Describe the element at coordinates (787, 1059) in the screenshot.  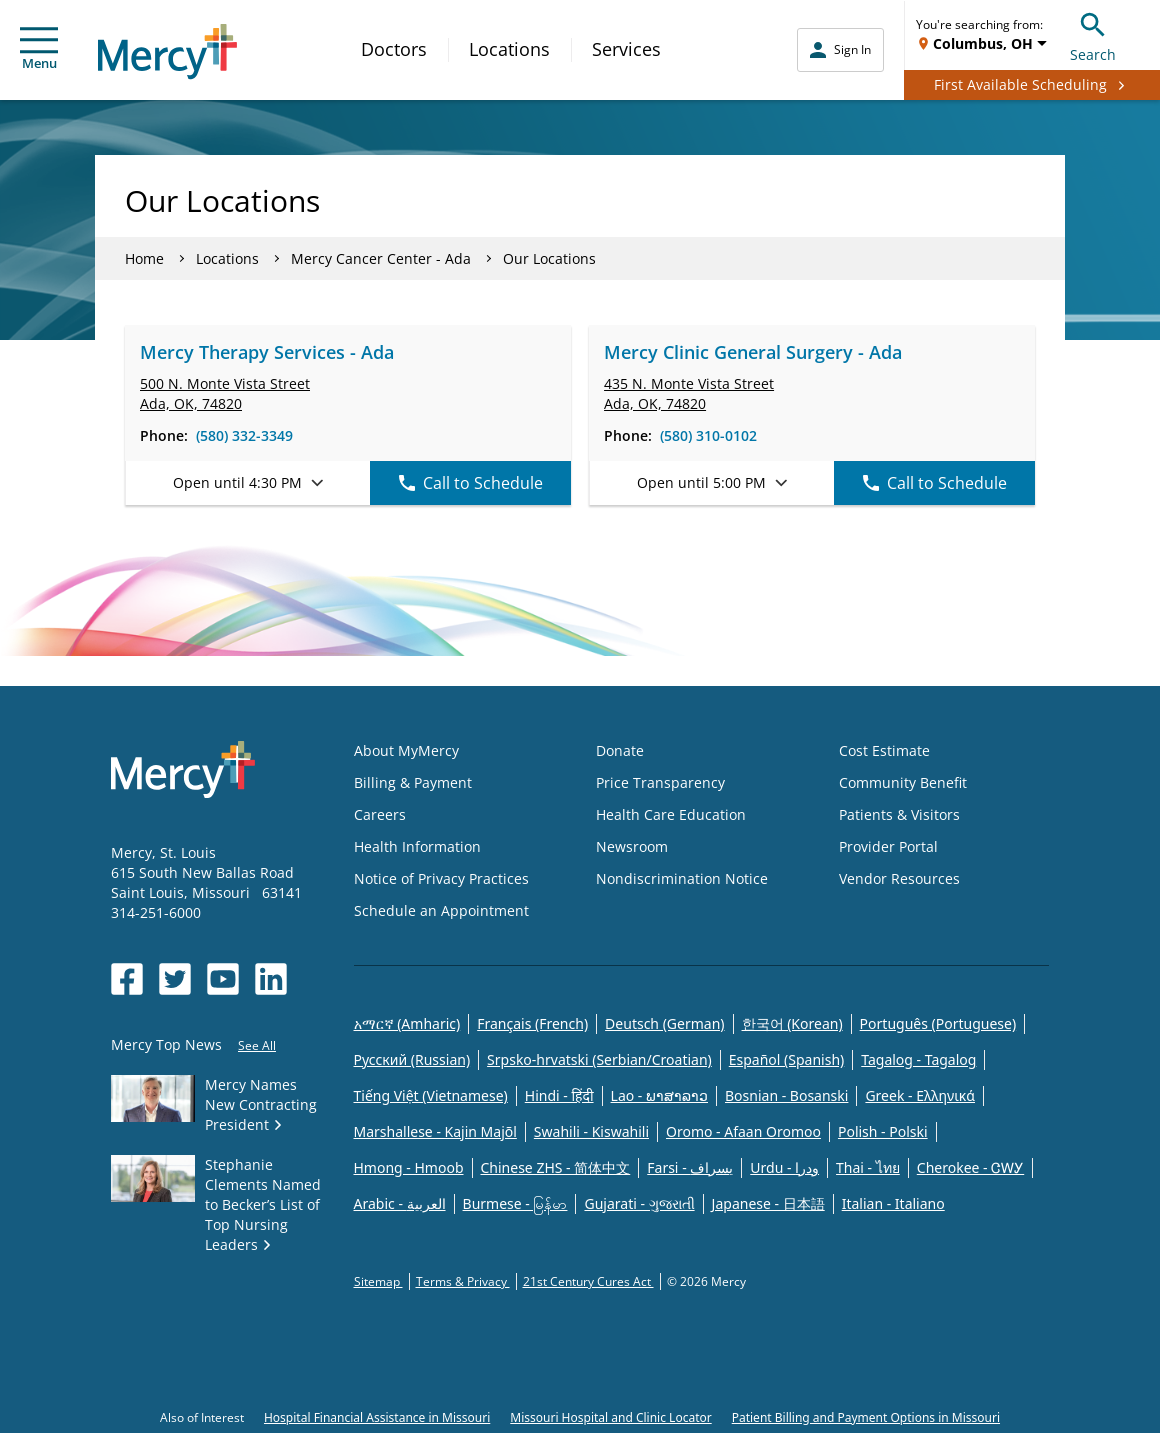
I see `Español (Spanish)` at that location.